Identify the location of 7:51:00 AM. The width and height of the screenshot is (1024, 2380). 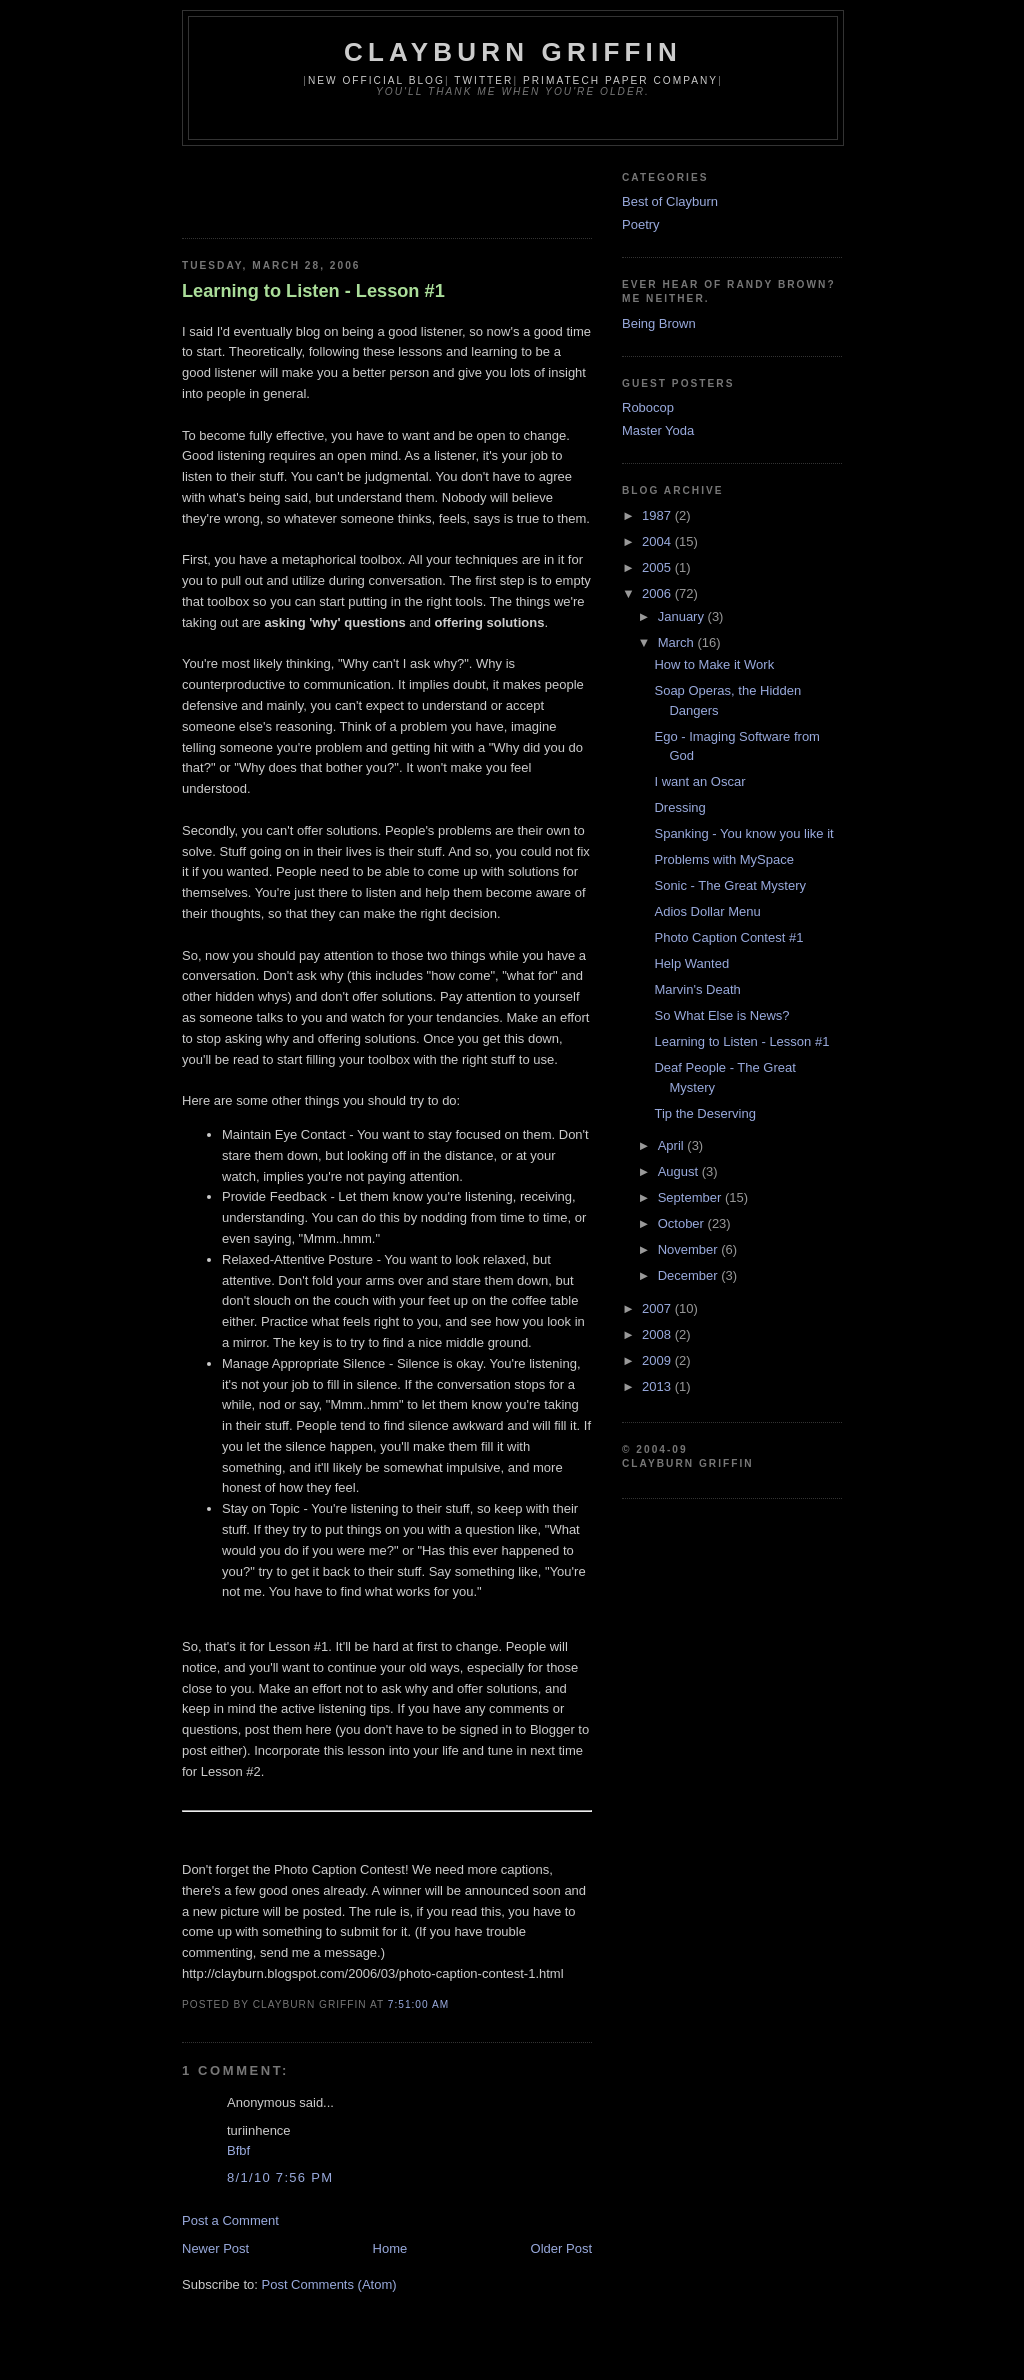
(418, 2004).